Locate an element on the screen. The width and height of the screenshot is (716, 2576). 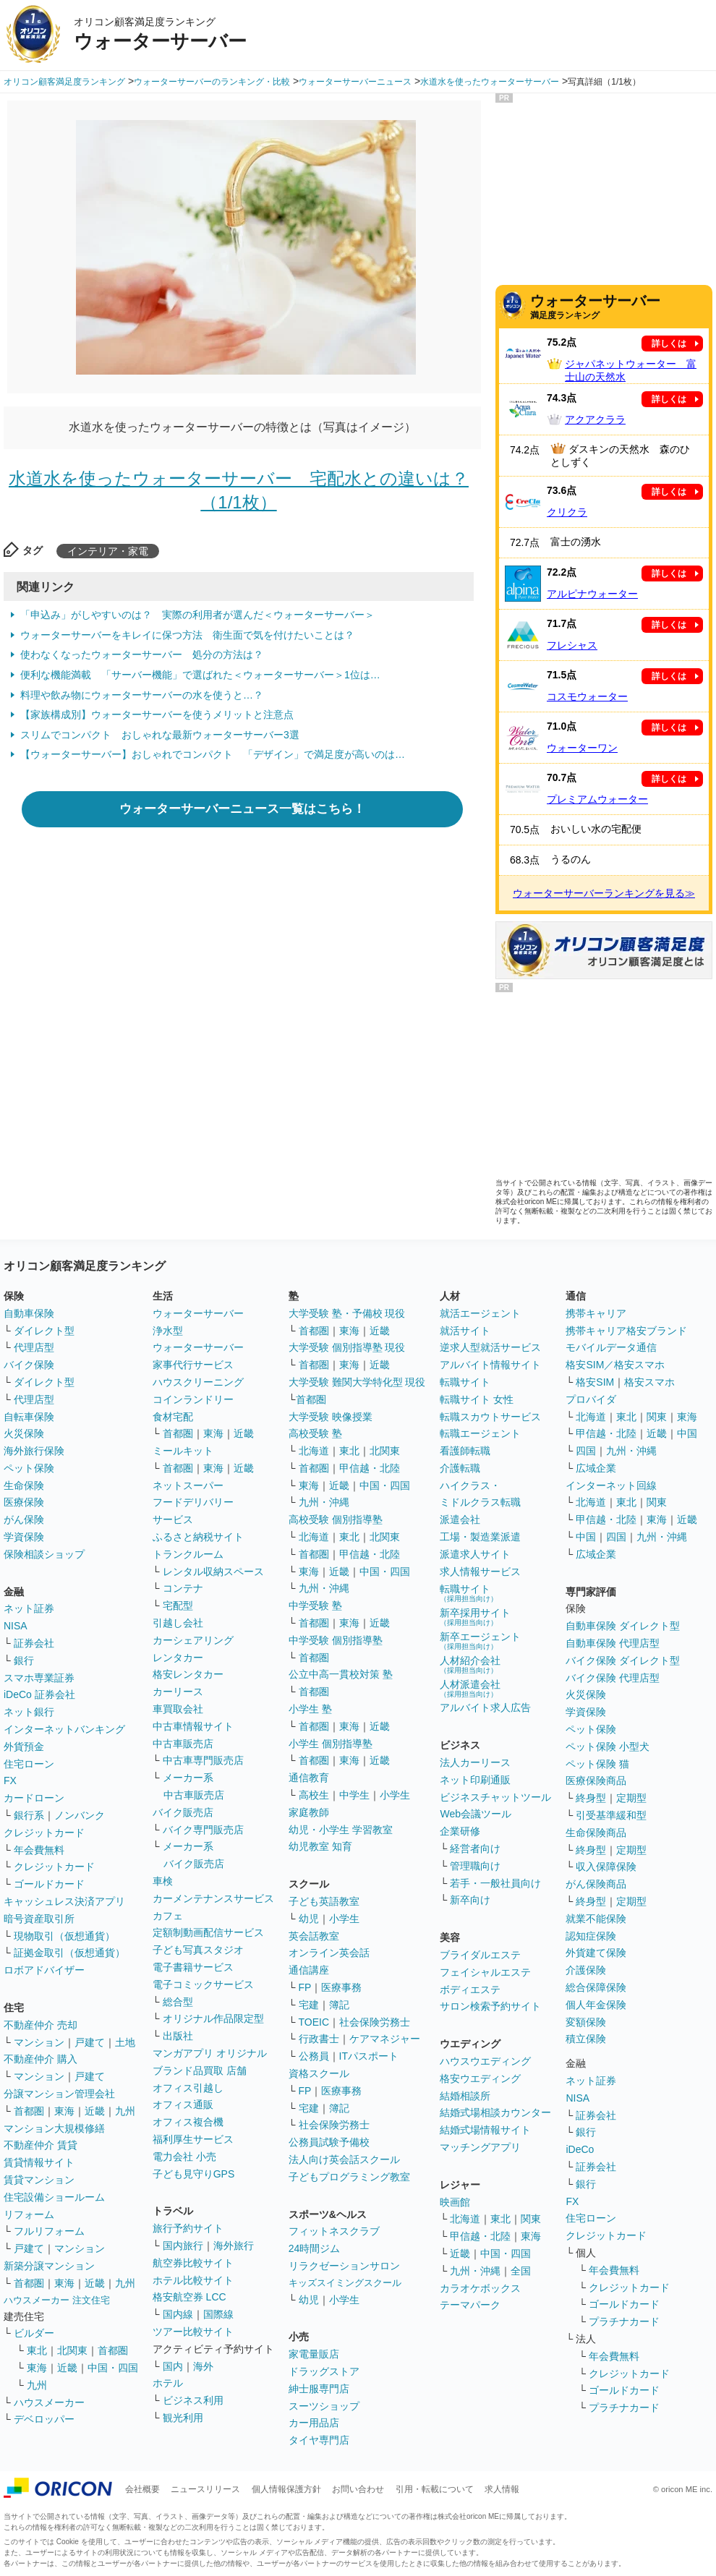
銀行系 is located at coordinates (29, 1815).